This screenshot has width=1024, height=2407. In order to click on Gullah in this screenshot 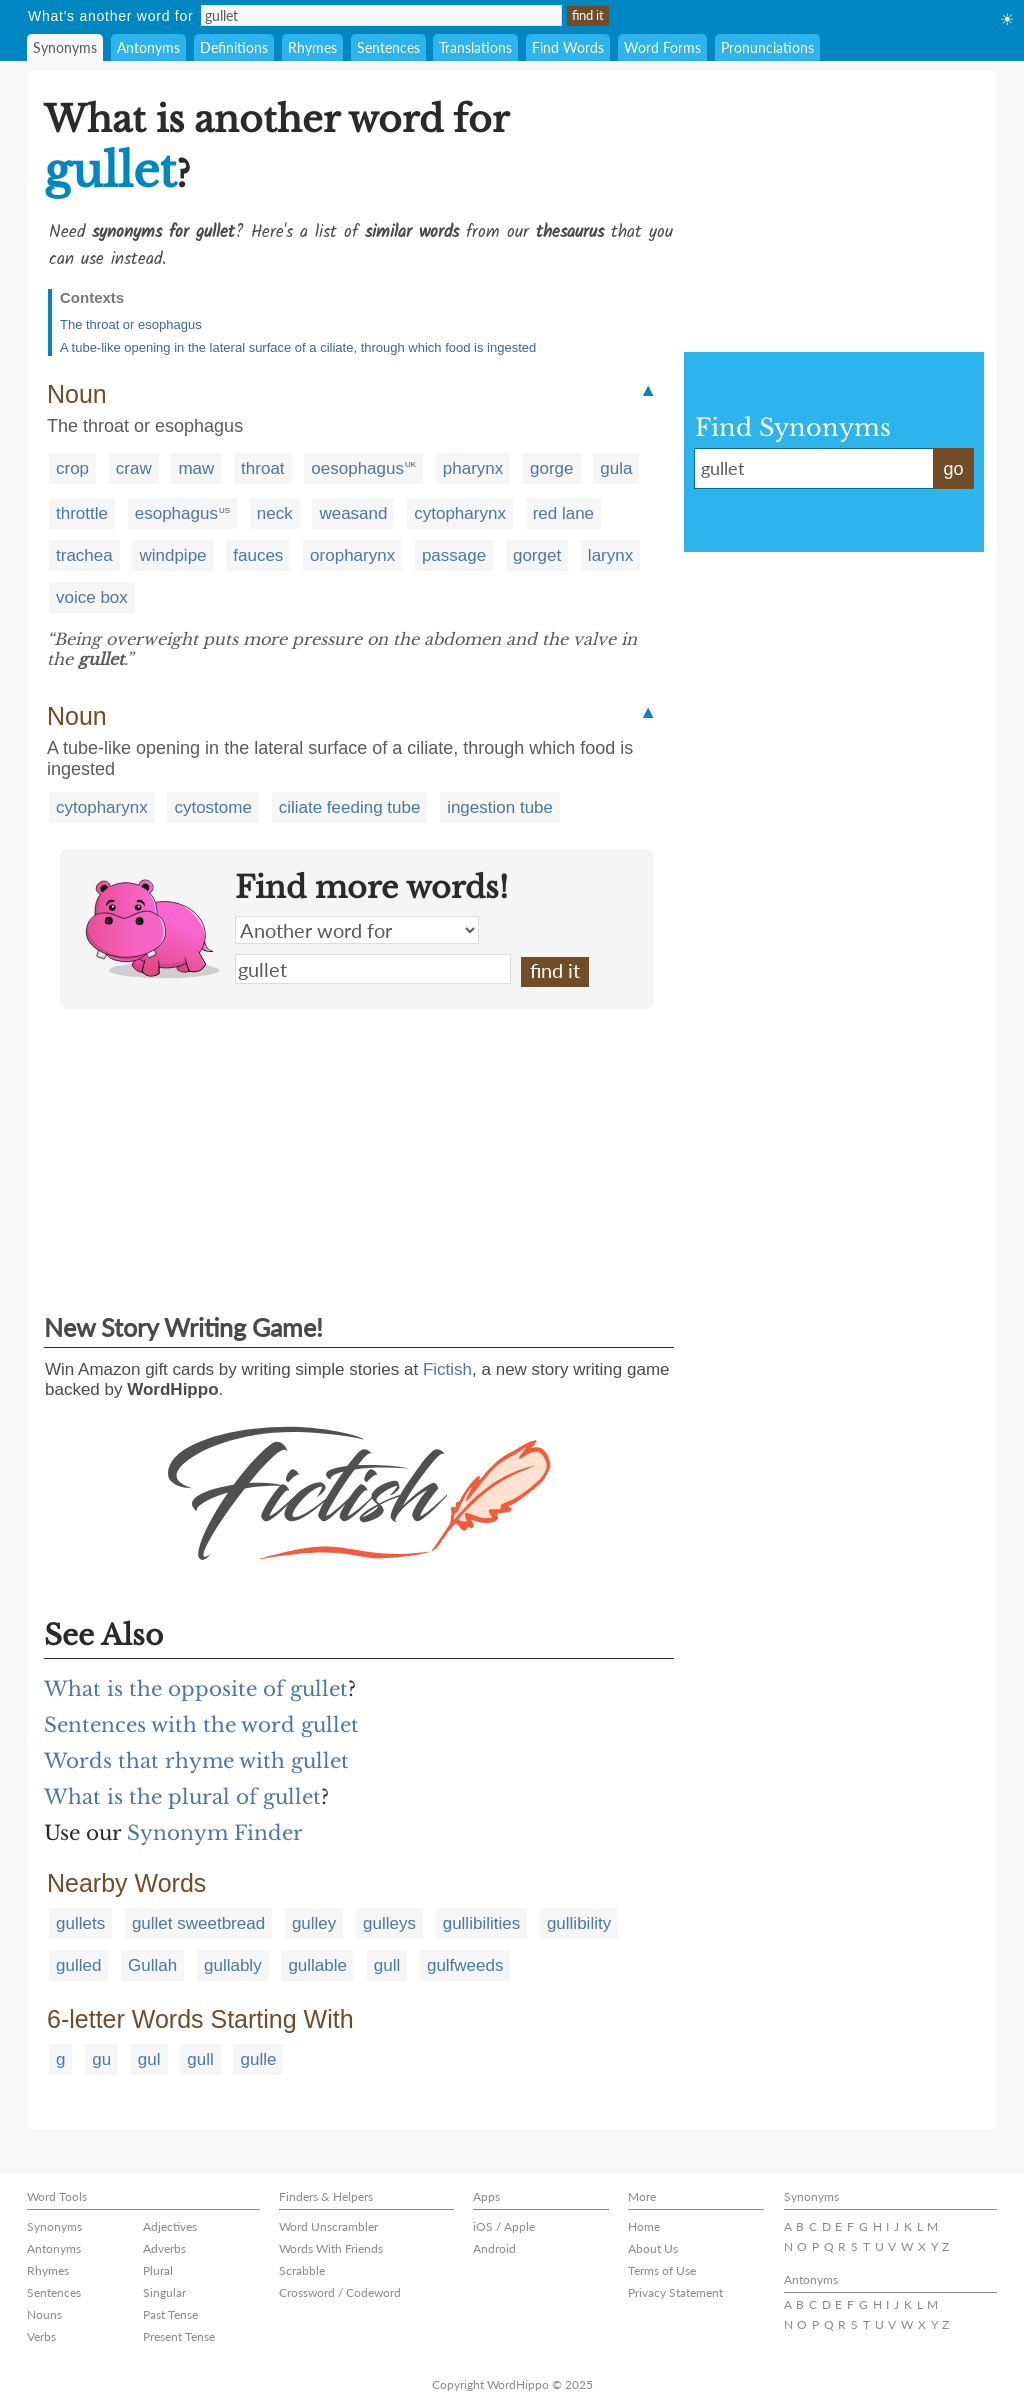, I will do `click(152, 1965)`.